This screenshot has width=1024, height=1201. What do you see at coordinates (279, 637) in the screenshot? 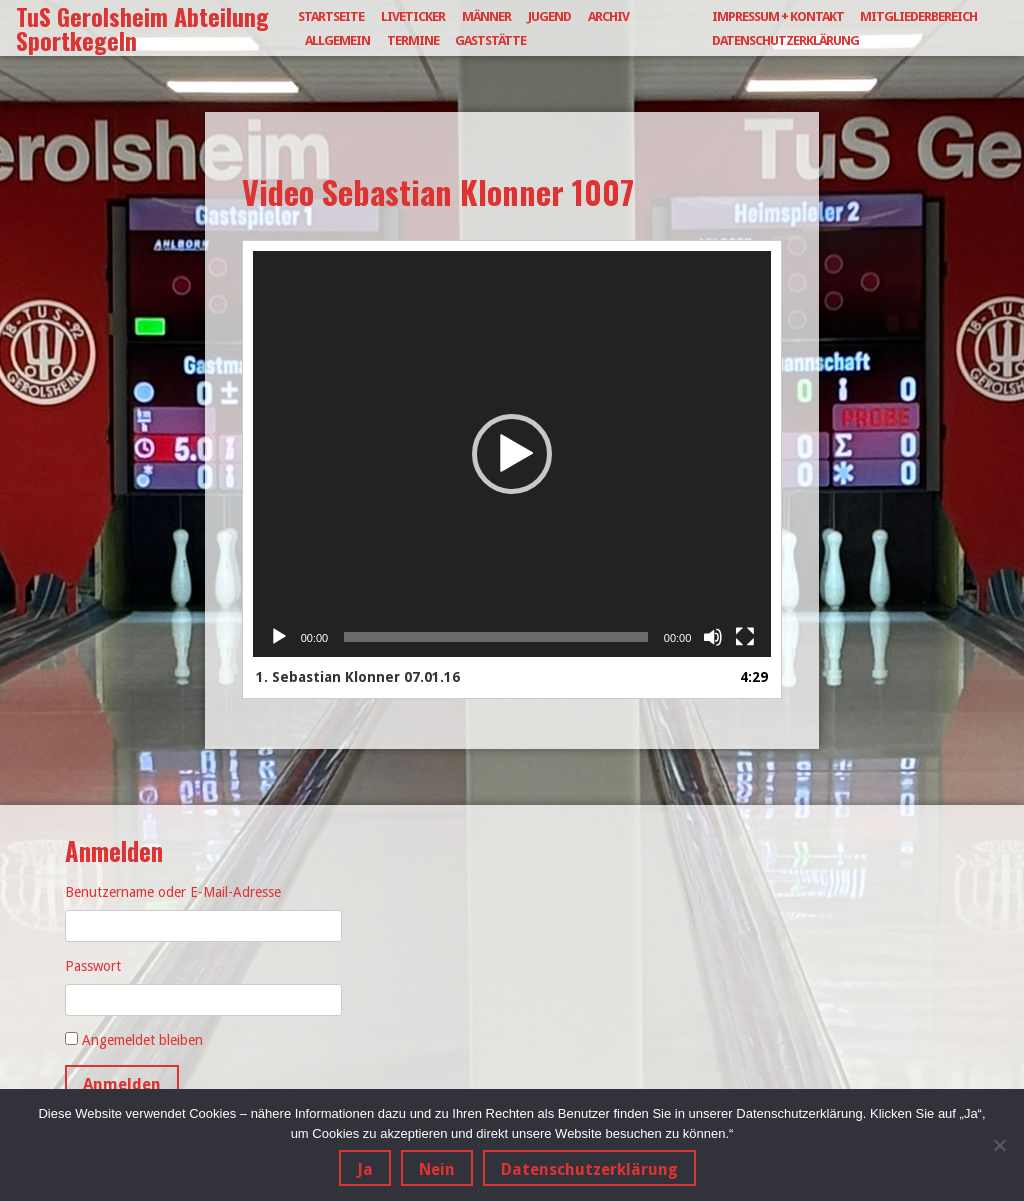
I see `[Wiedergeben]` at bounding box center [279, 637].